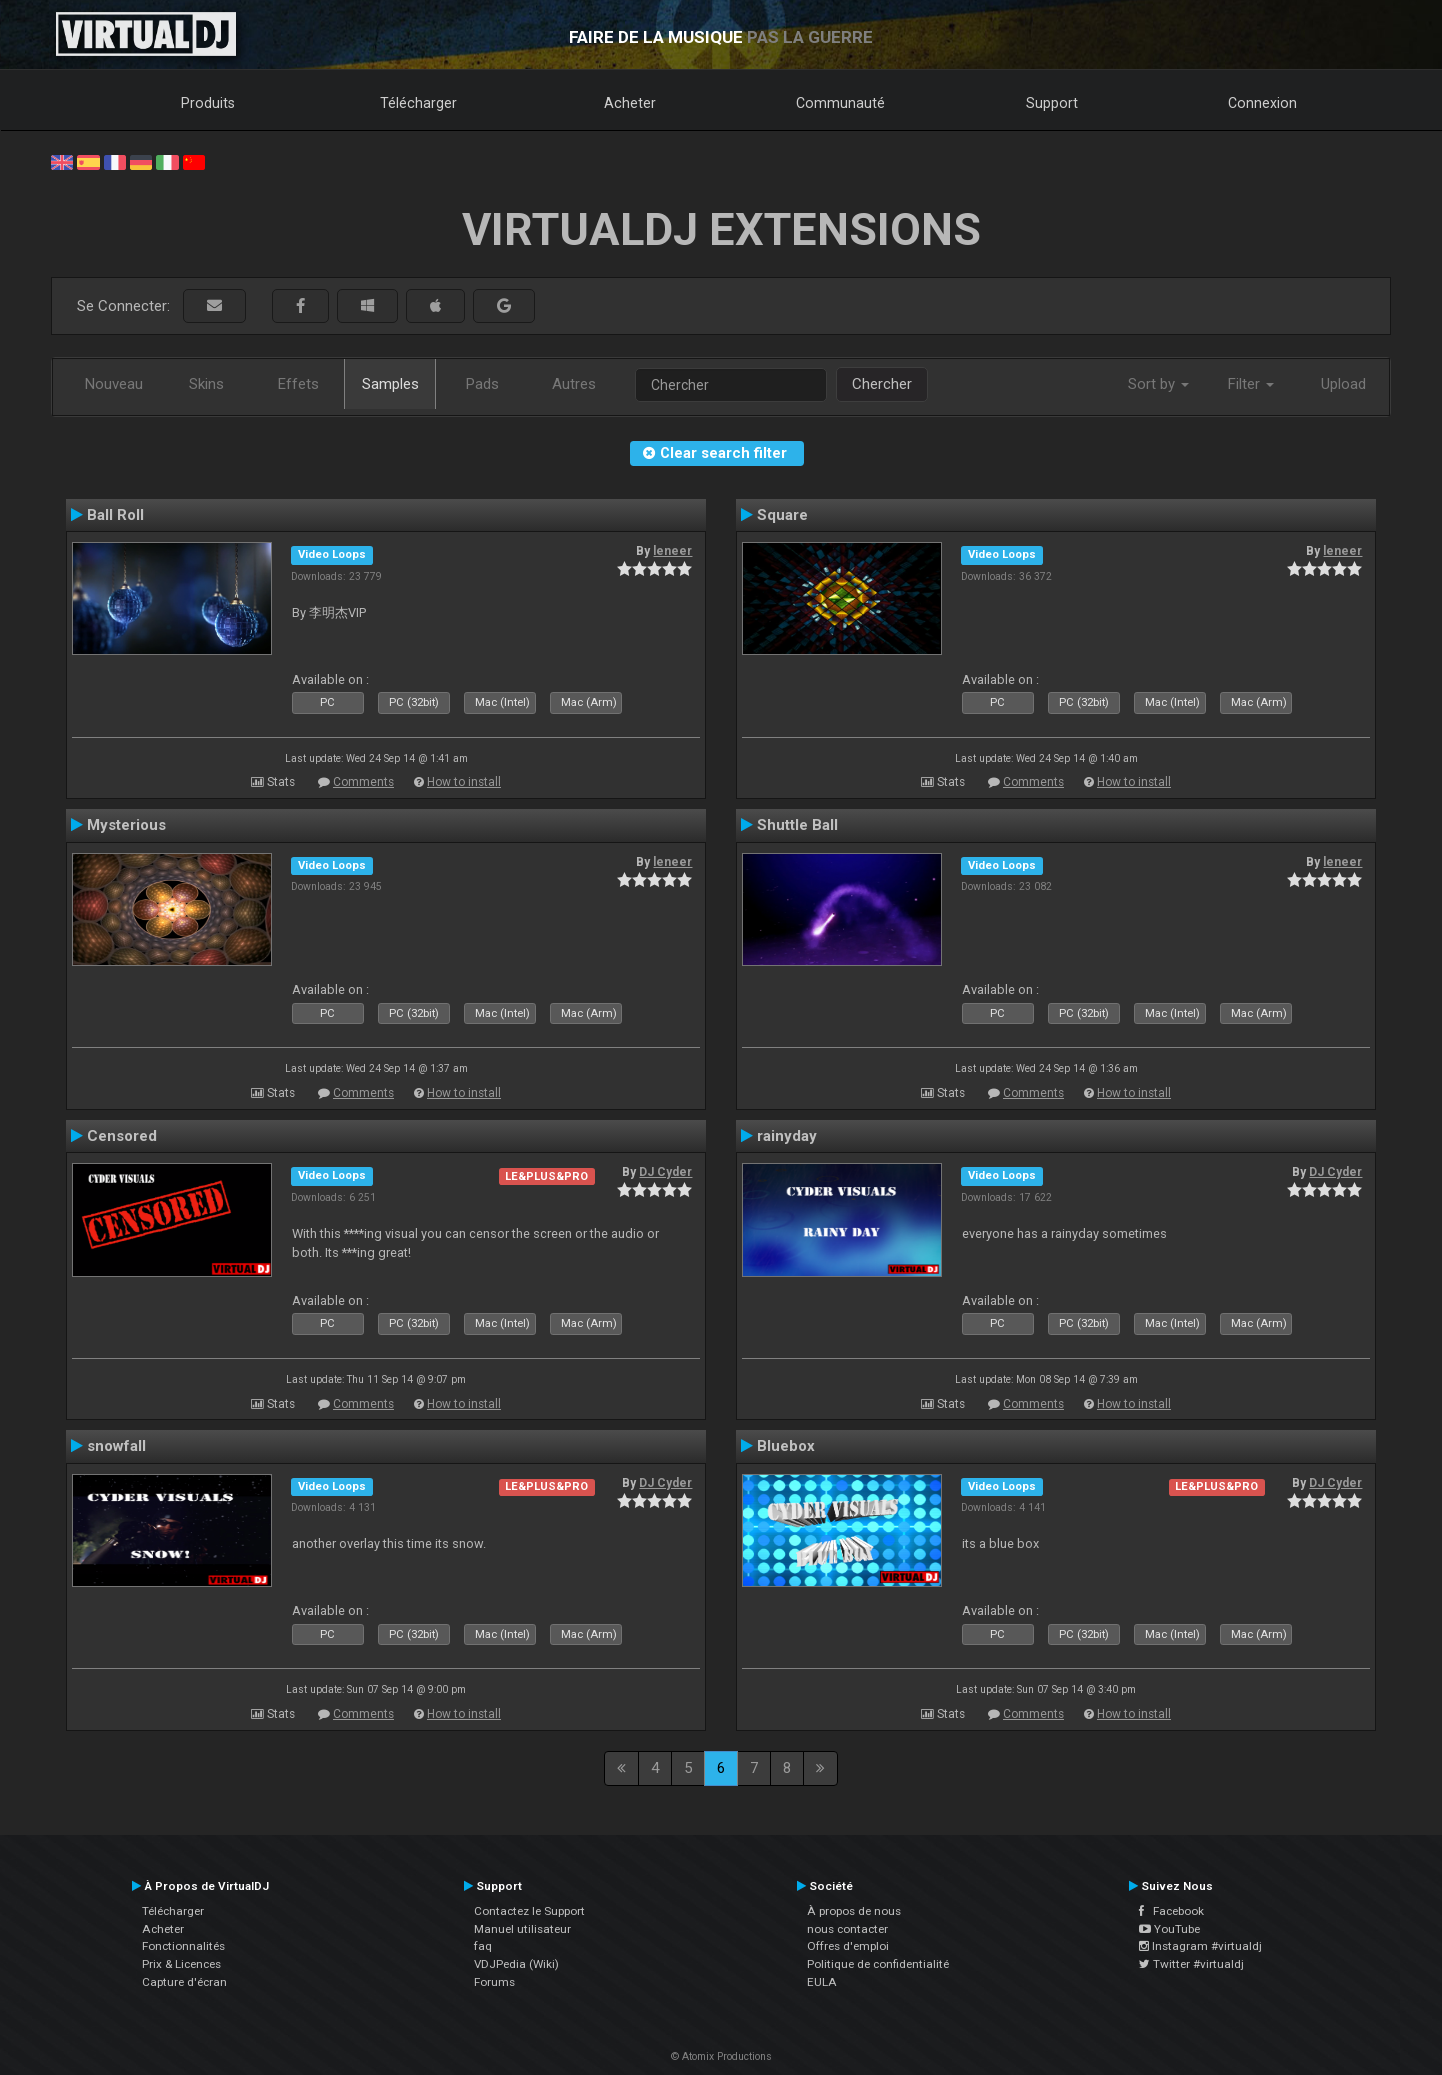 The height and width of the screenshot is (2075, 1442). What do you see at coordinates (1343, 384) in the screenshot?
I see `Upload` at bounding box center [1343, 384].